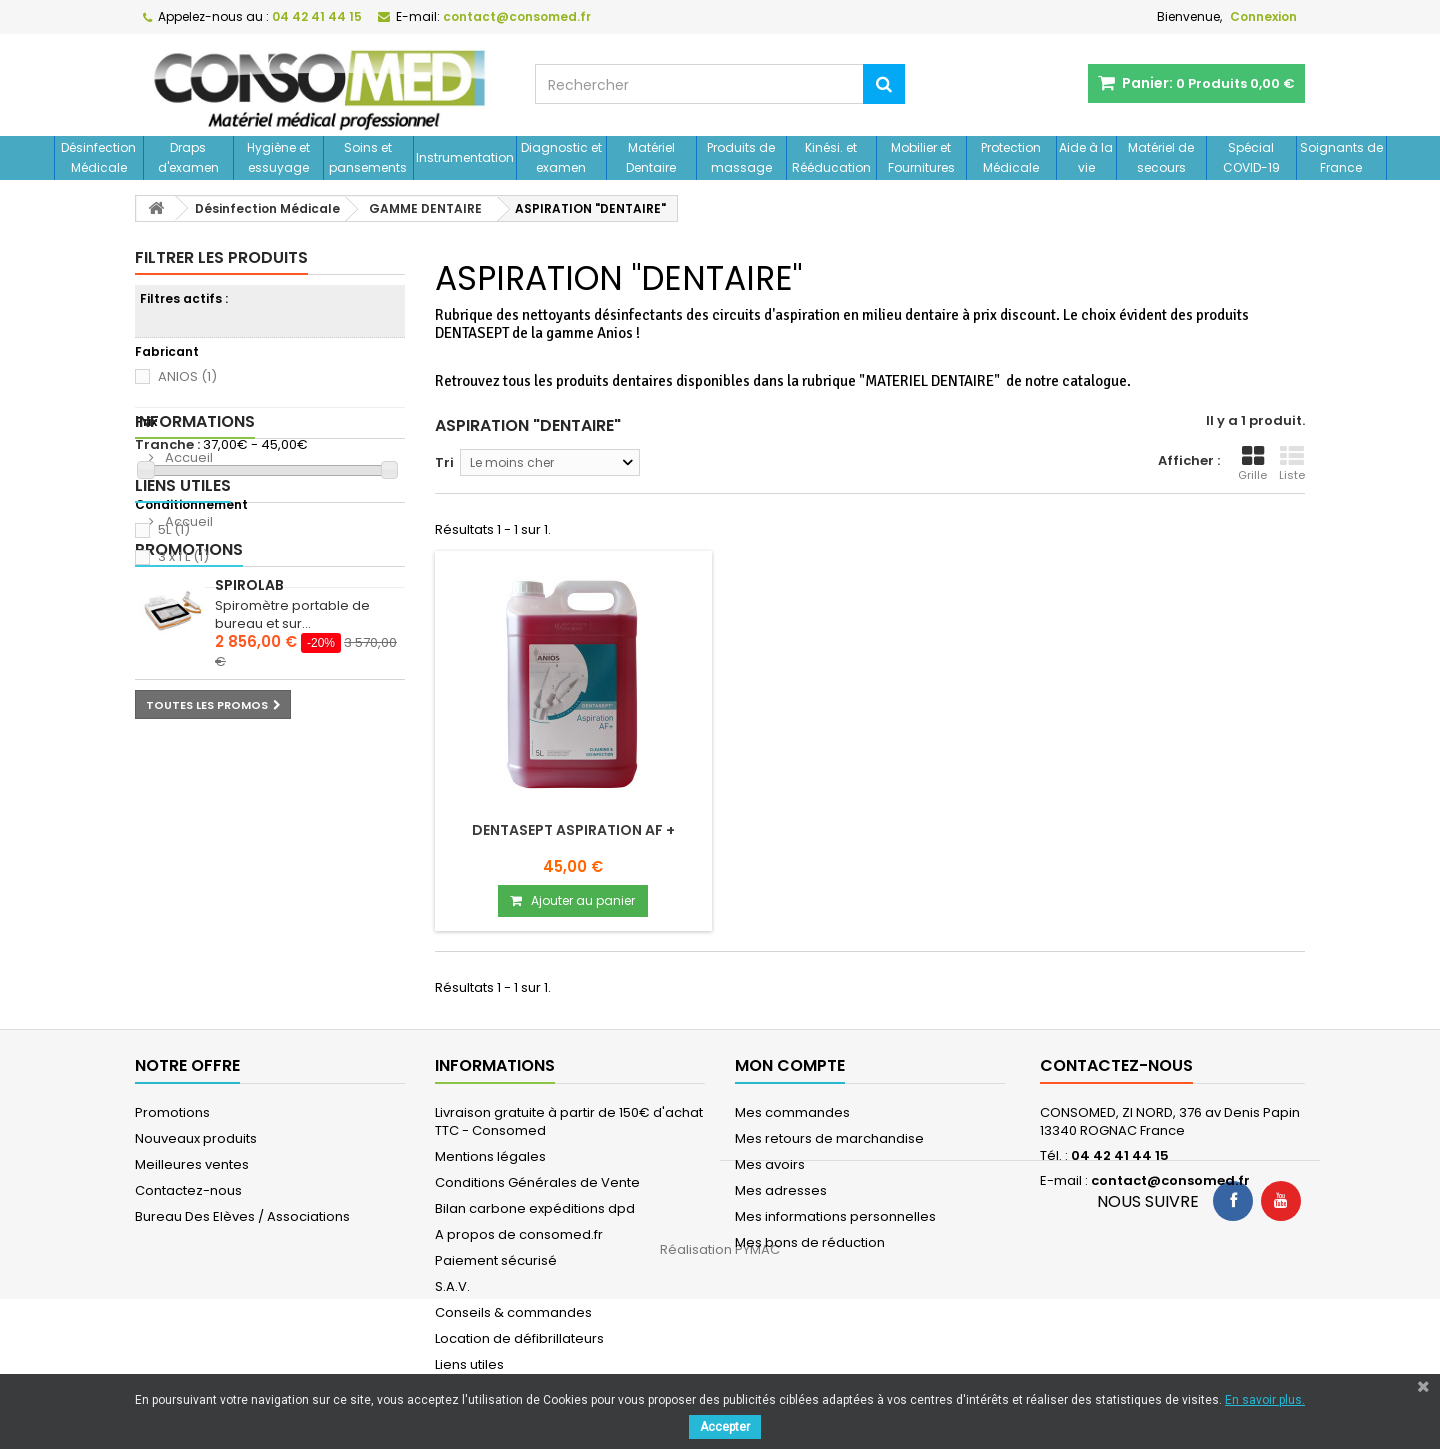 The height and width of the screenshot is (1449, 1440). What do you see at coordinates (1252, 464) in the screenshot?
I see `Grille` at bounding box center [1252, 464].